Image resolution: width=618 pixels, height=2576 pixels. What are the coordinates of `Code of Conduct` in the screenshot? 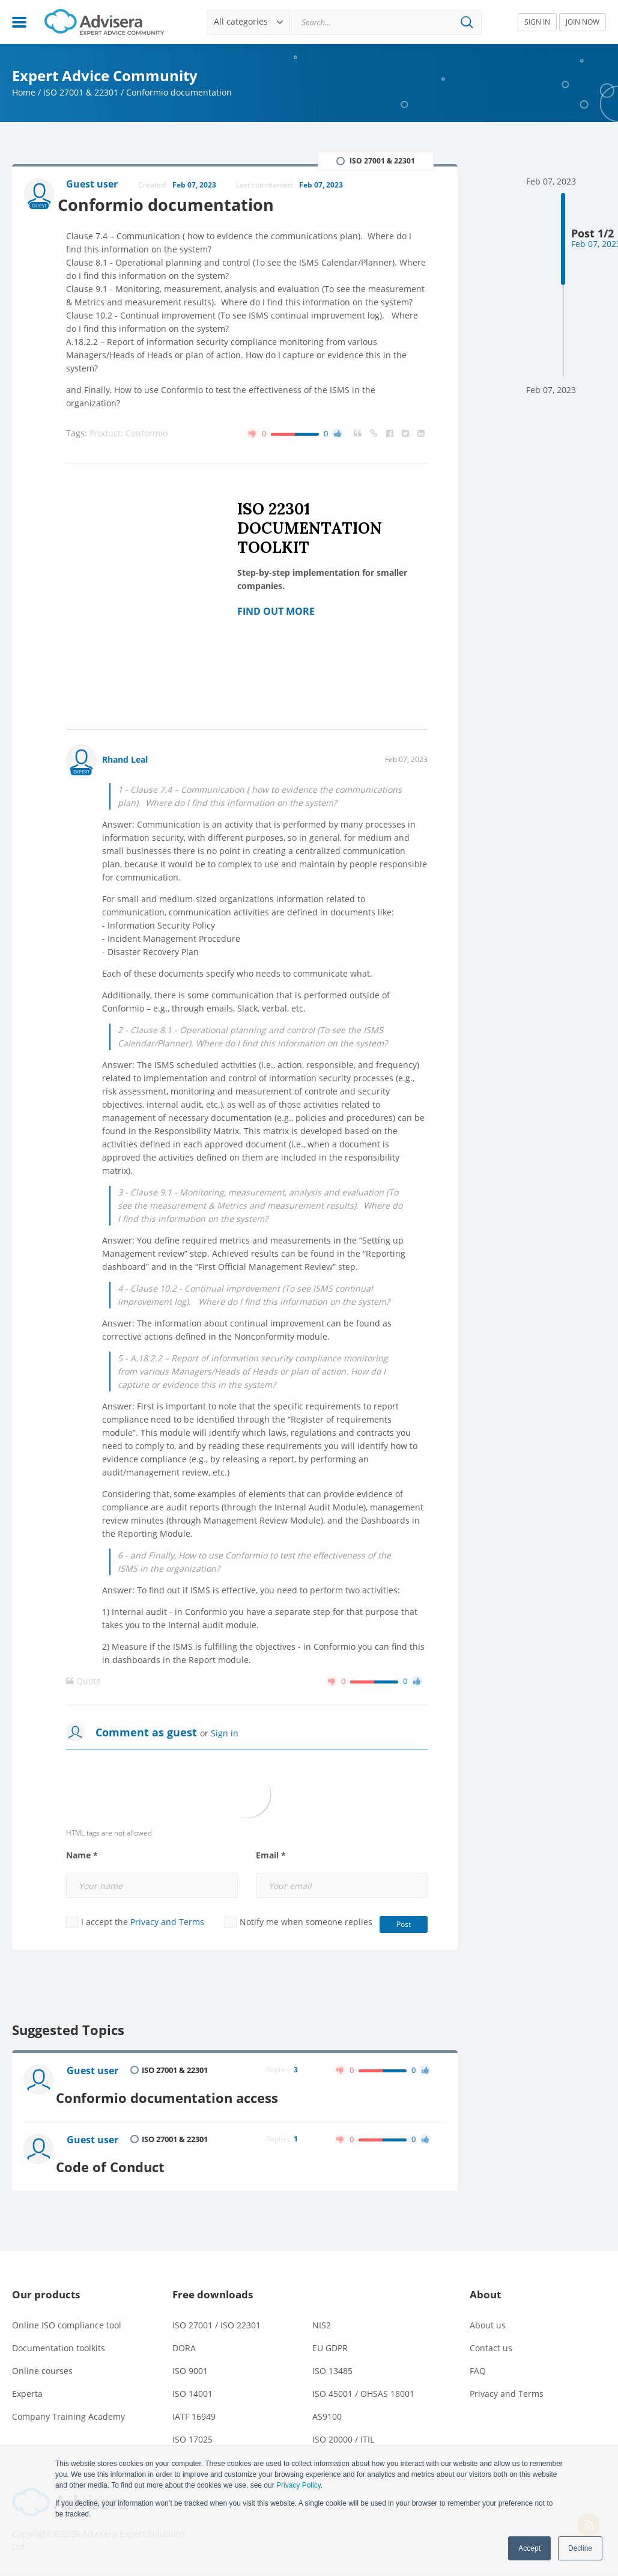 It's located at (123, 2156).